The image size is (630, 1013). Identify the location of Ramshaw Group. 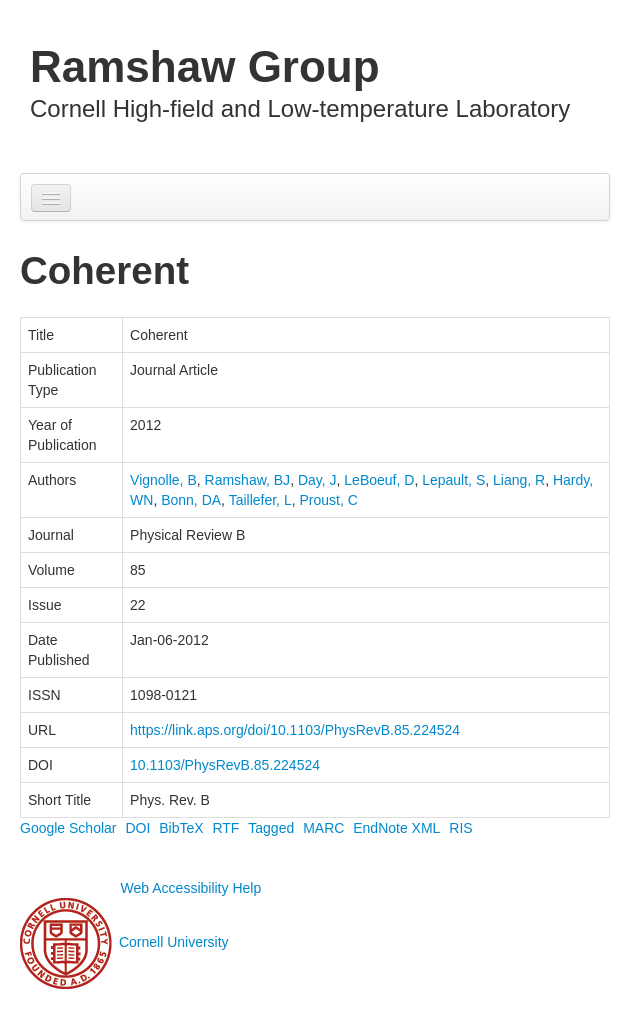
(205, 66).